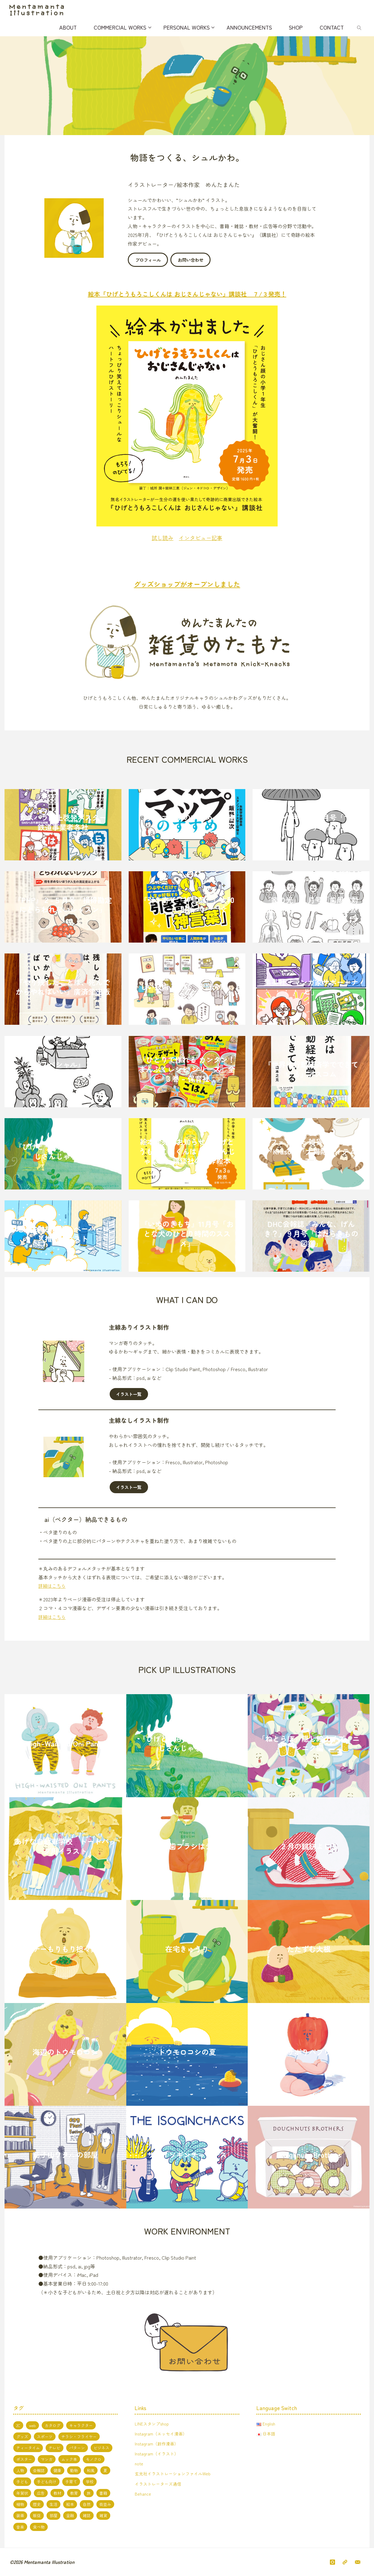 Image resolution: width=374 pixels, height=2576 pixels. Describe the element at coordinates (66, 822) in the screenshot. I see `カスハラ防止啓発ポスター 鉄道事業者各社` at that location.